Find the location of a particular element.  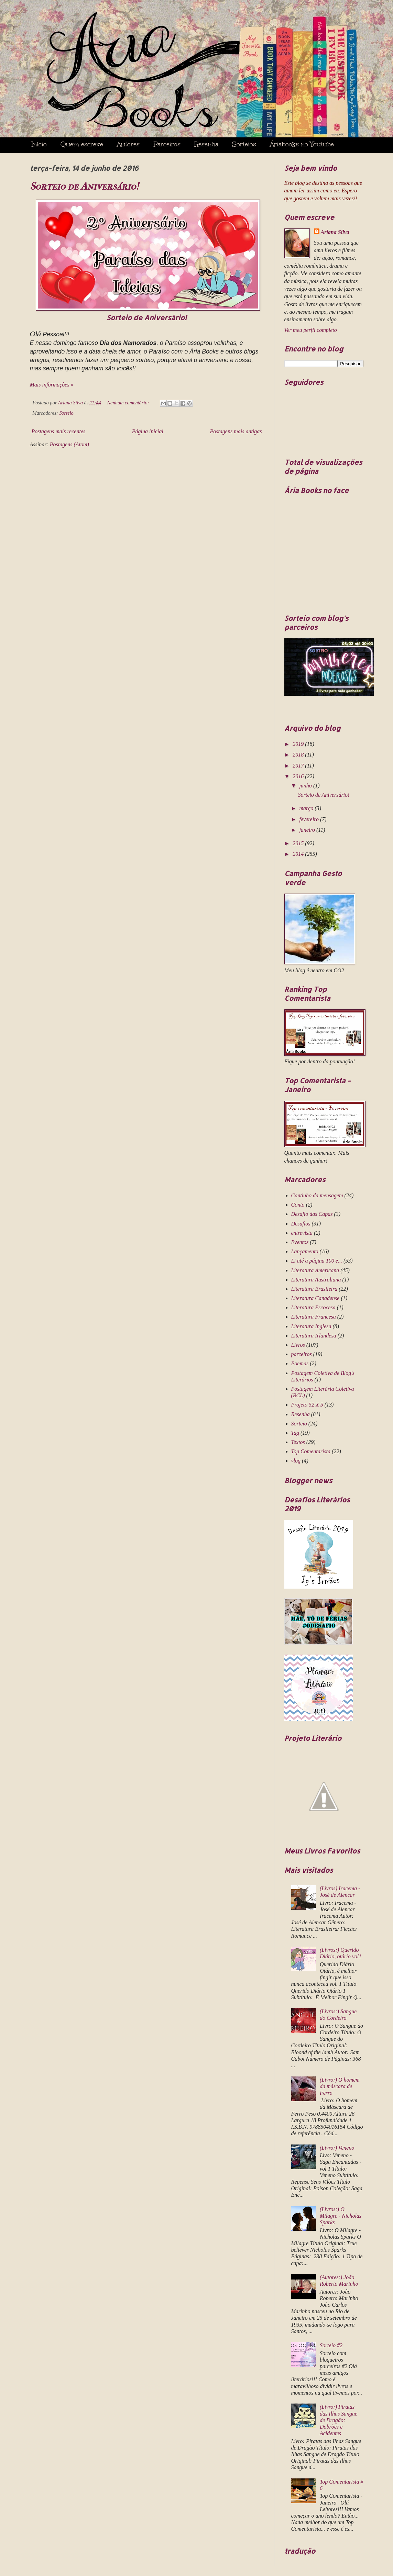

Literatura Francesa is located at coordinates (313, 1317).